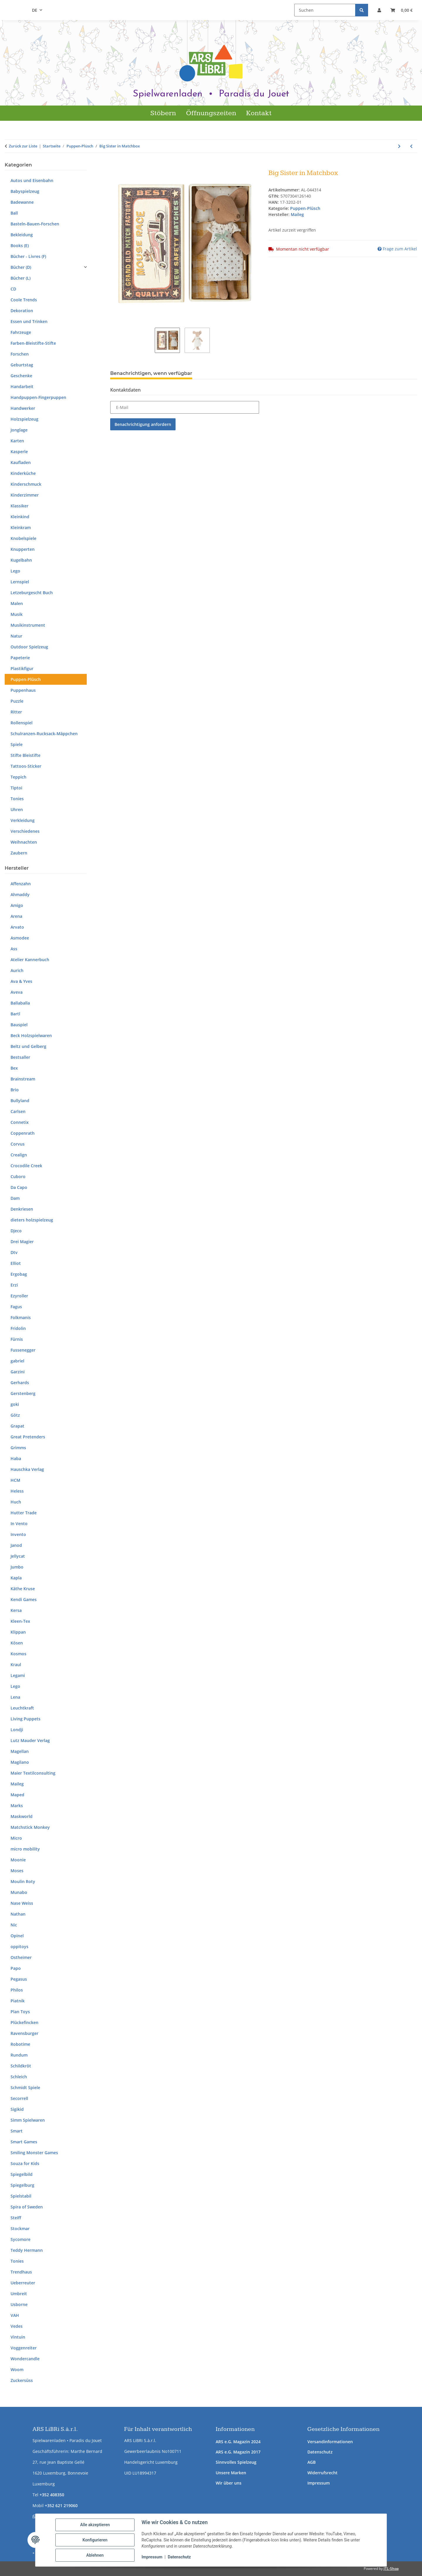 This screenshot has width=422, height=2576. What do you see at coordinates (17, 2131) in the screenshot?
I see `Smart` at bounding box center [17, 2131].